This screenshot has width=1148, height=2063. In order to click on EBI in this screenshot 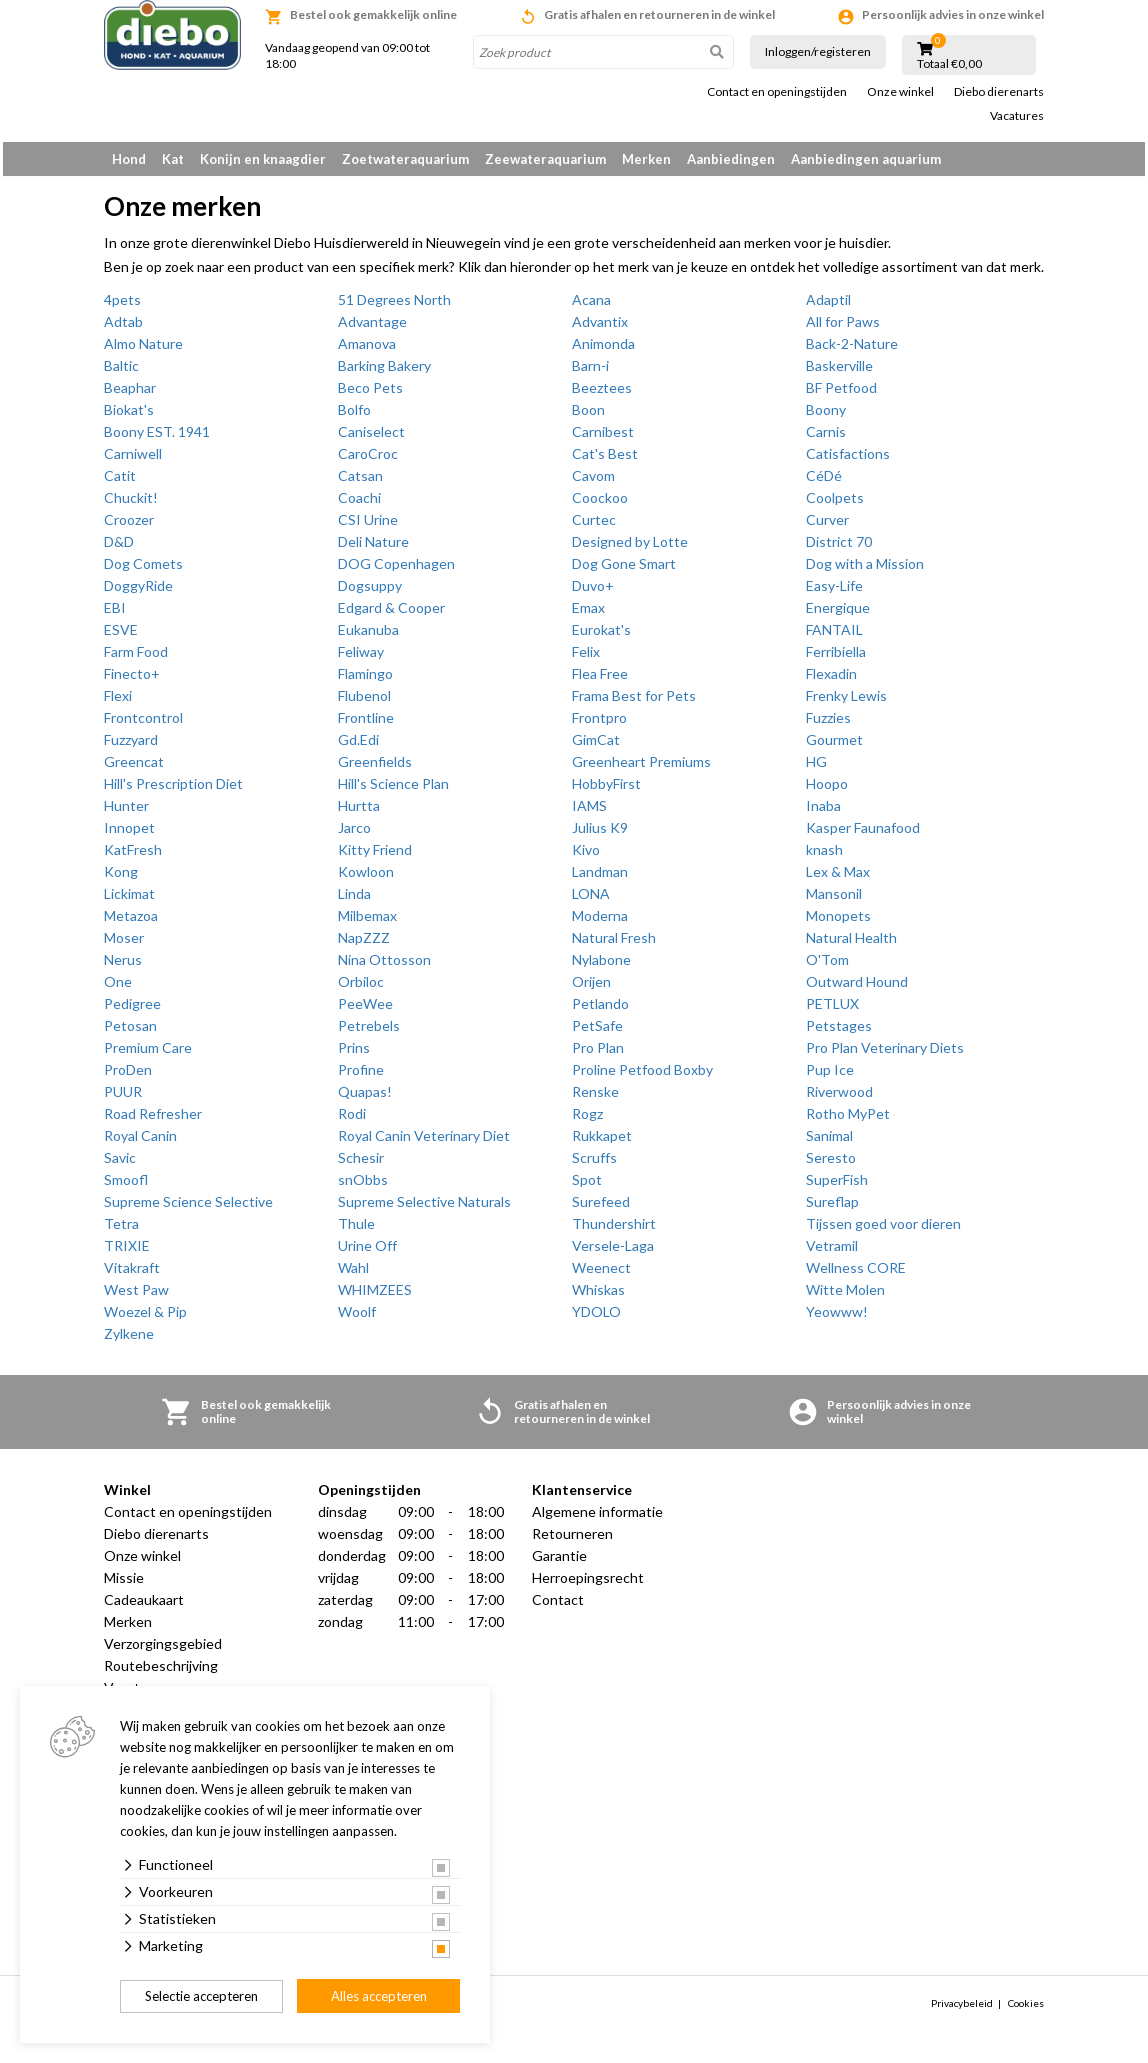, I will do `click(115, 614)`.